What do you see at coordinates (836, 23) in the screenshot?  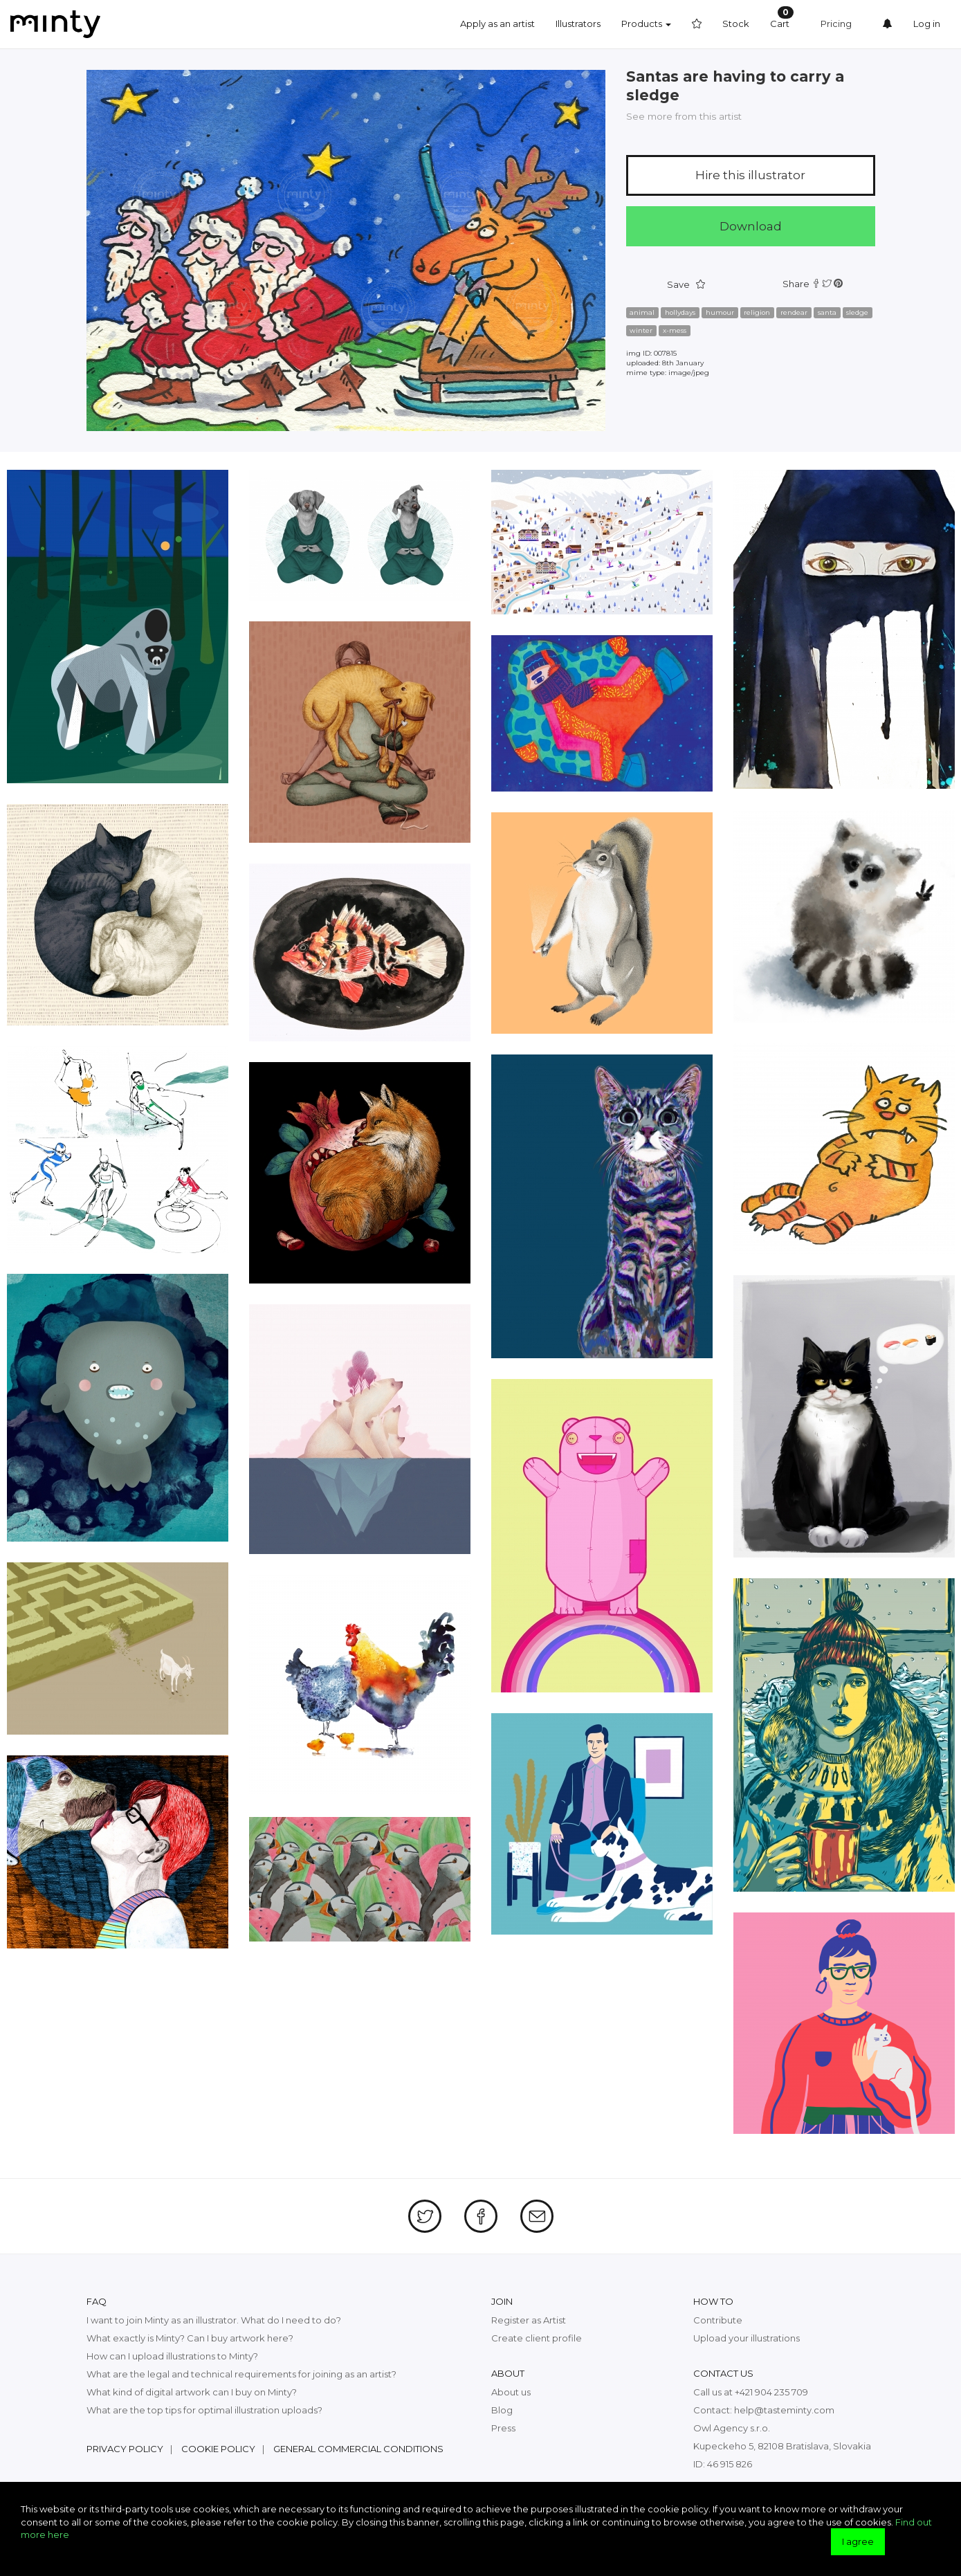 I see `Pricing` at bounding box center [836, 23].